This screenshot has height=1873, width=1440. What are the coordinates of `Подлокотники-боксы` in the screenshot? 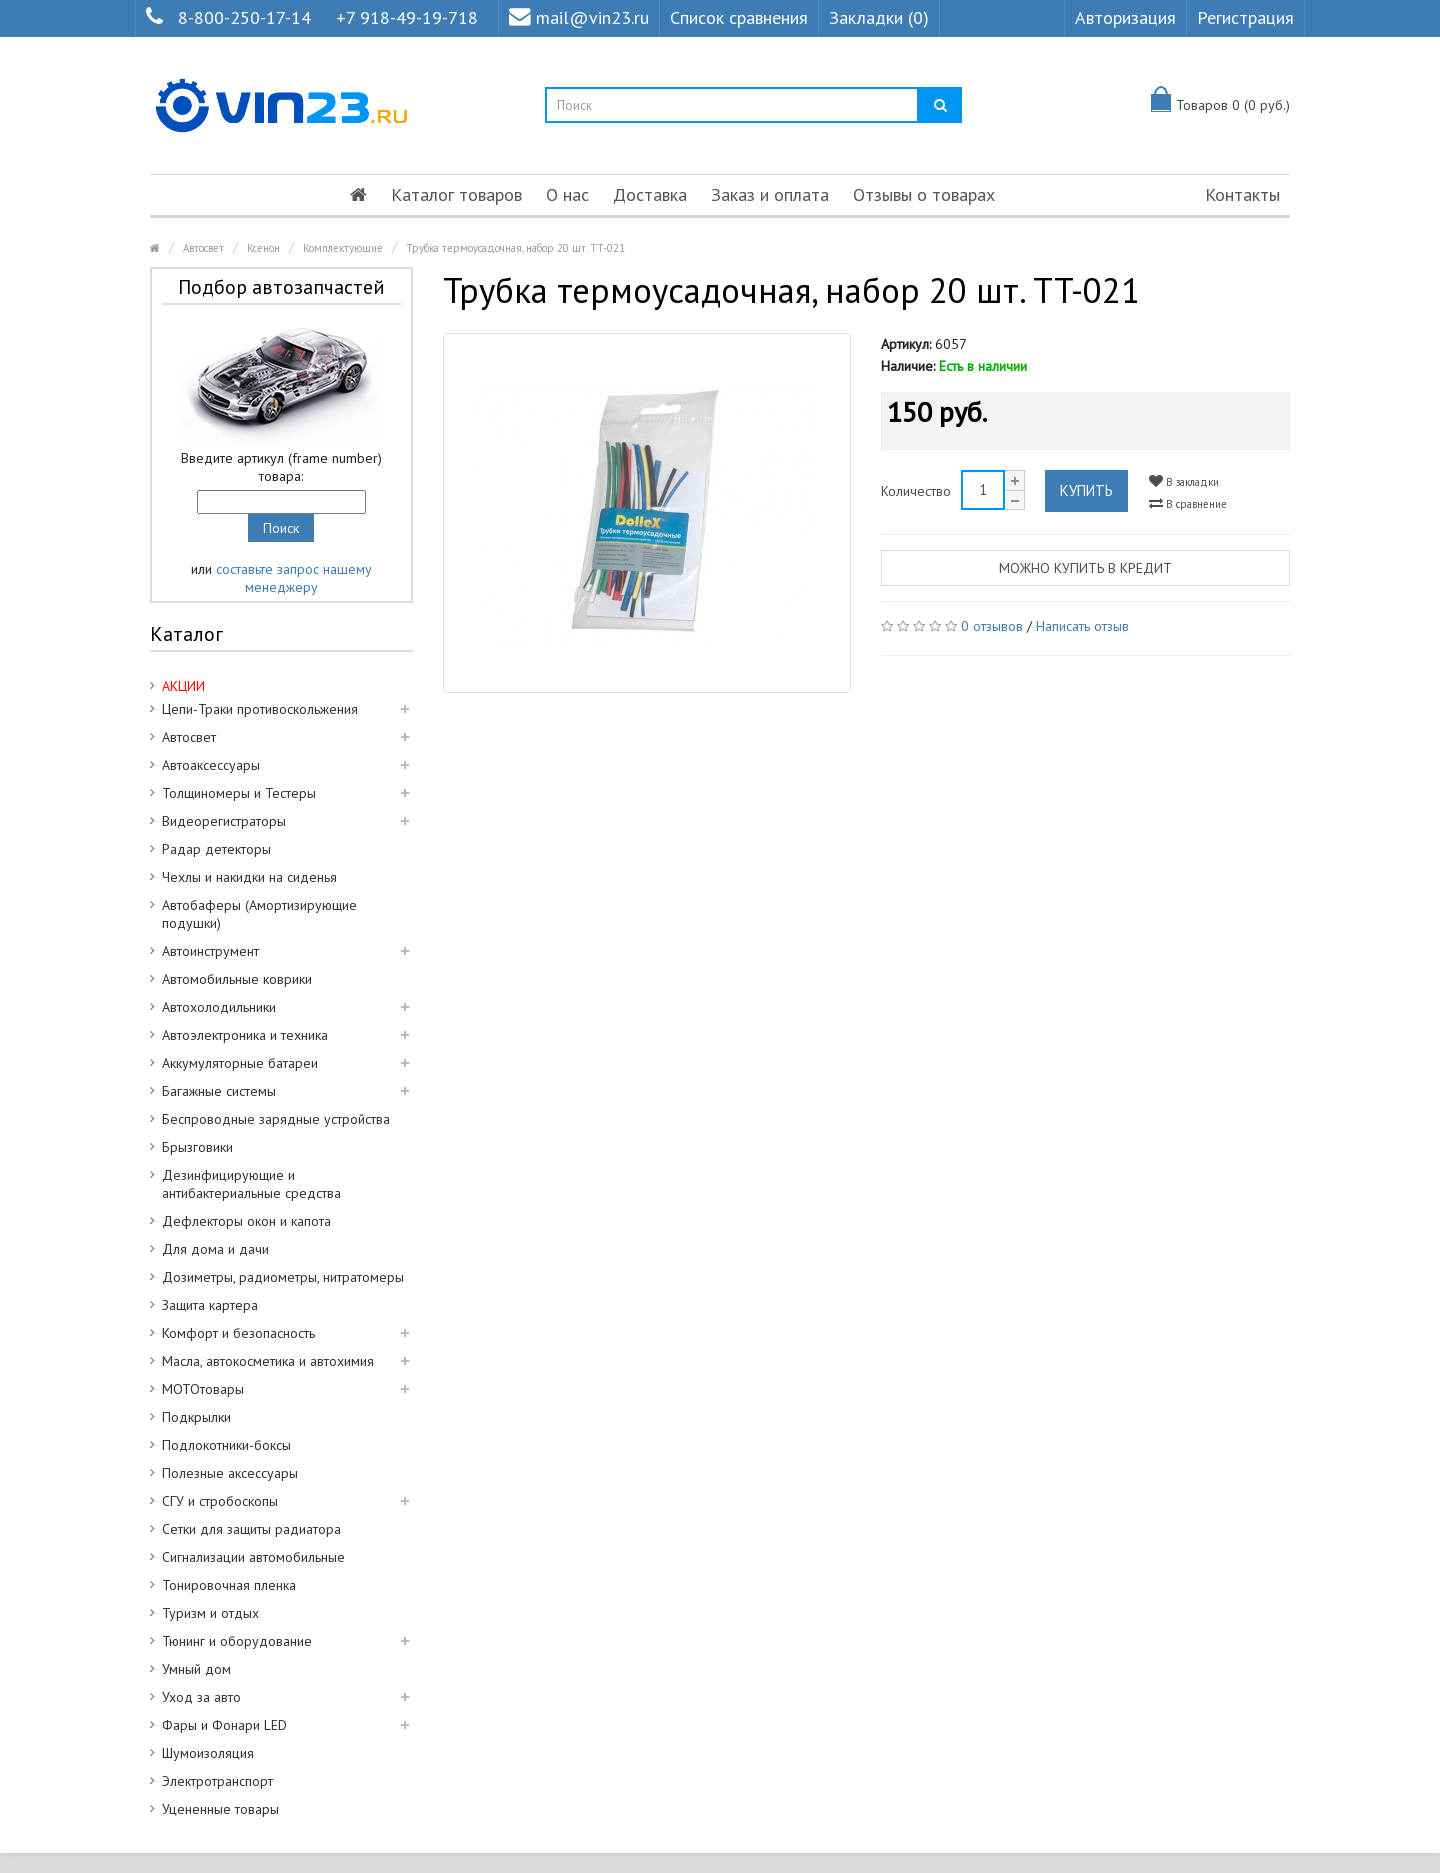 It's located at (226, 1445).